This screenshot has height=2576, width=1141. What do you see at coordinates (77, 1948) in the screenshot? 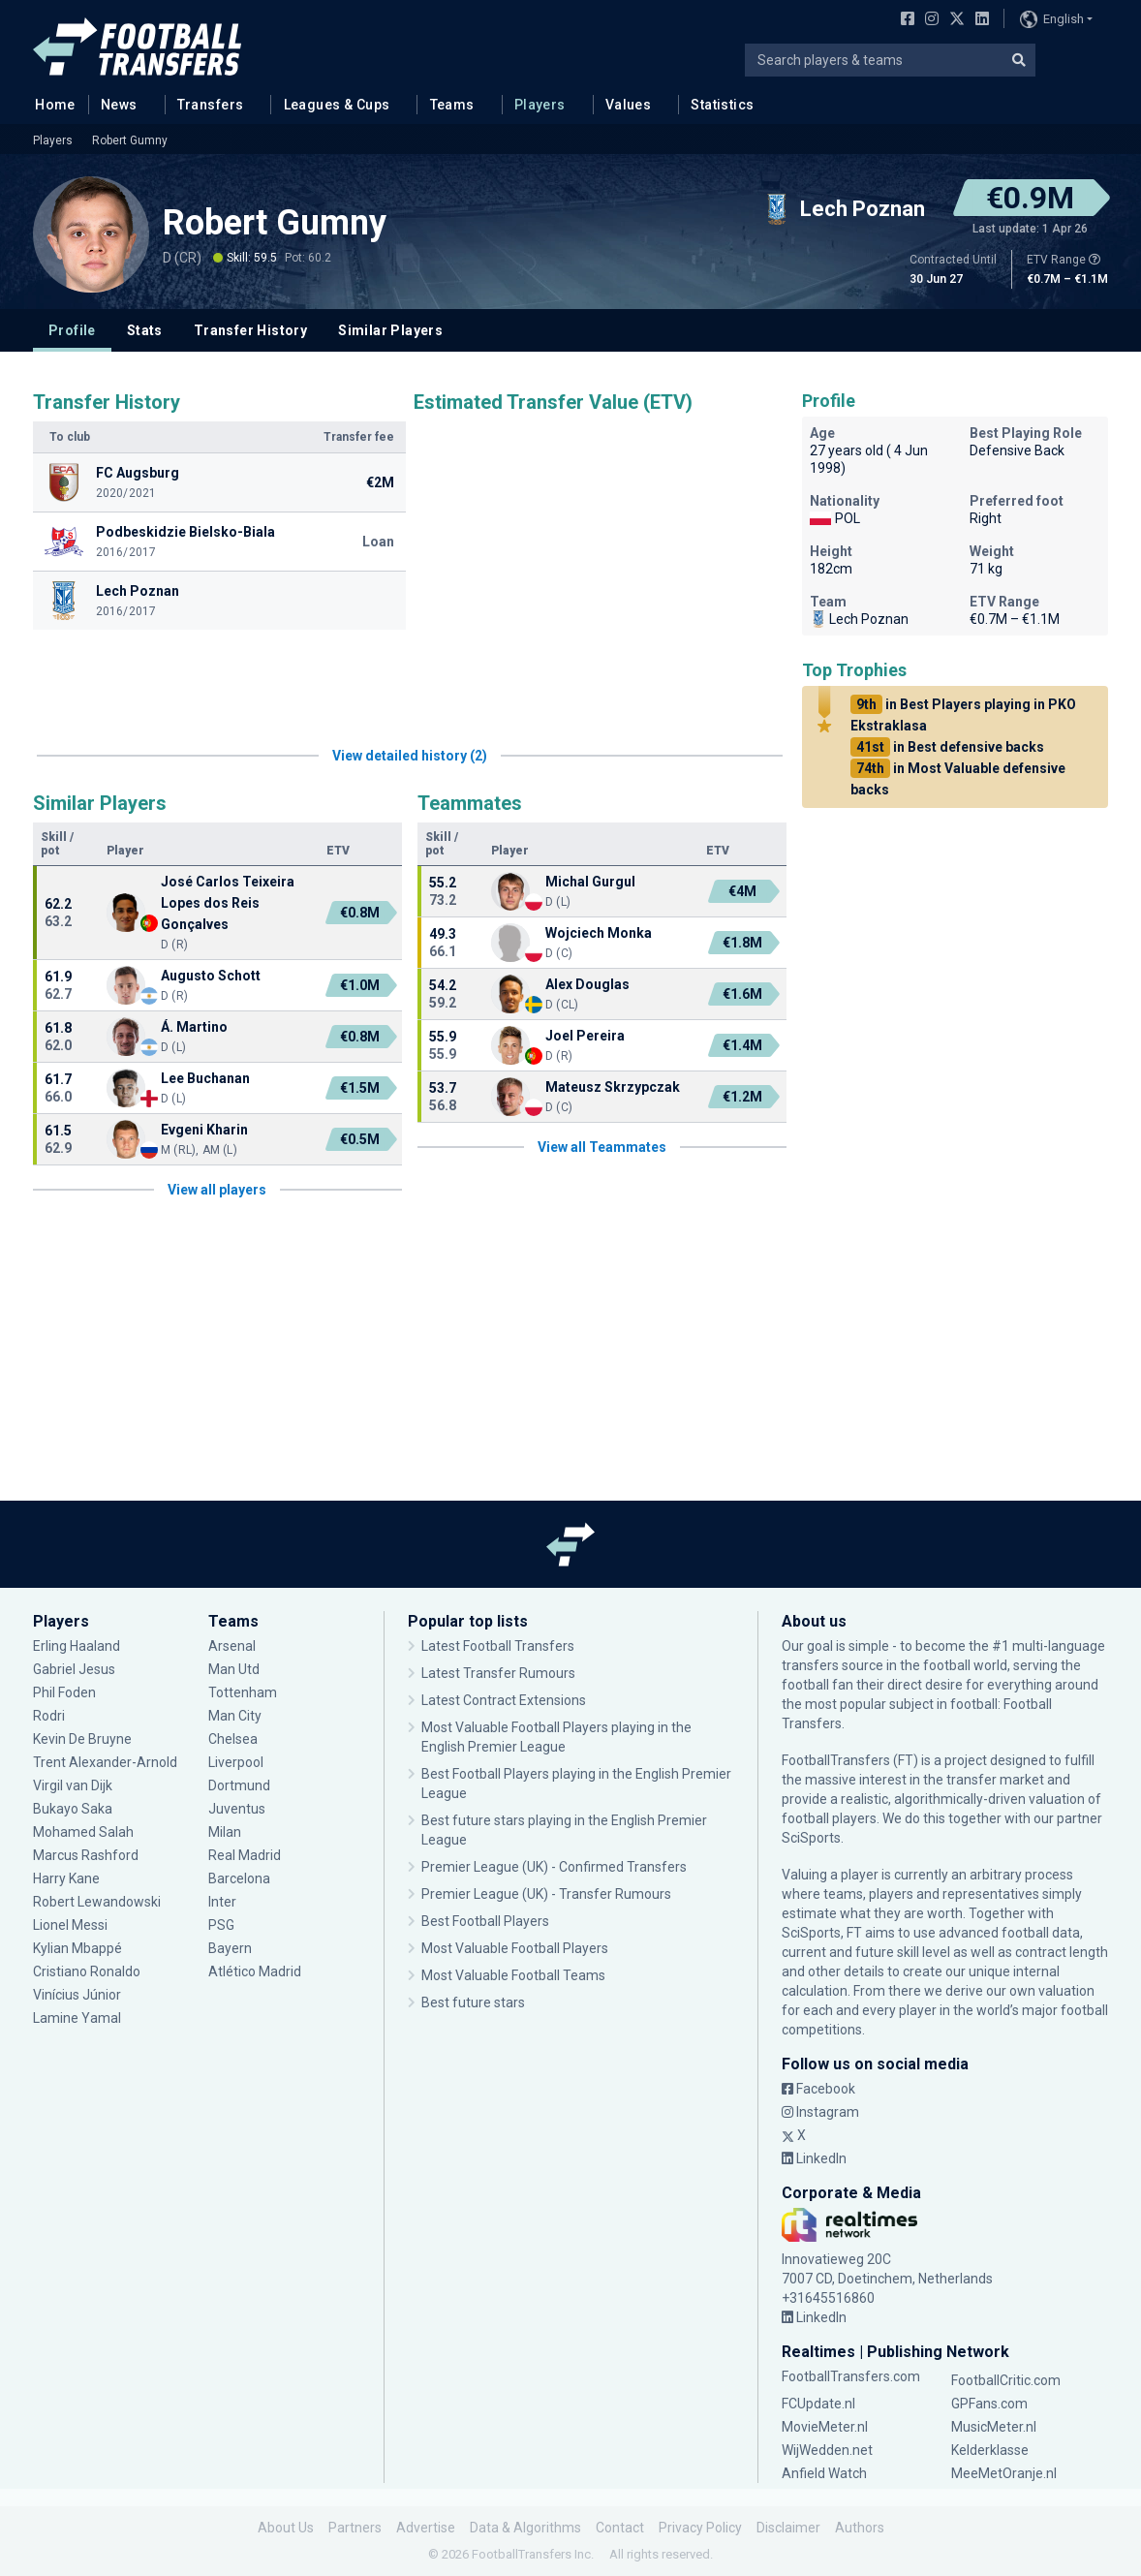
I see `Kylian Mbappé` at bounding box center [77, 1948].